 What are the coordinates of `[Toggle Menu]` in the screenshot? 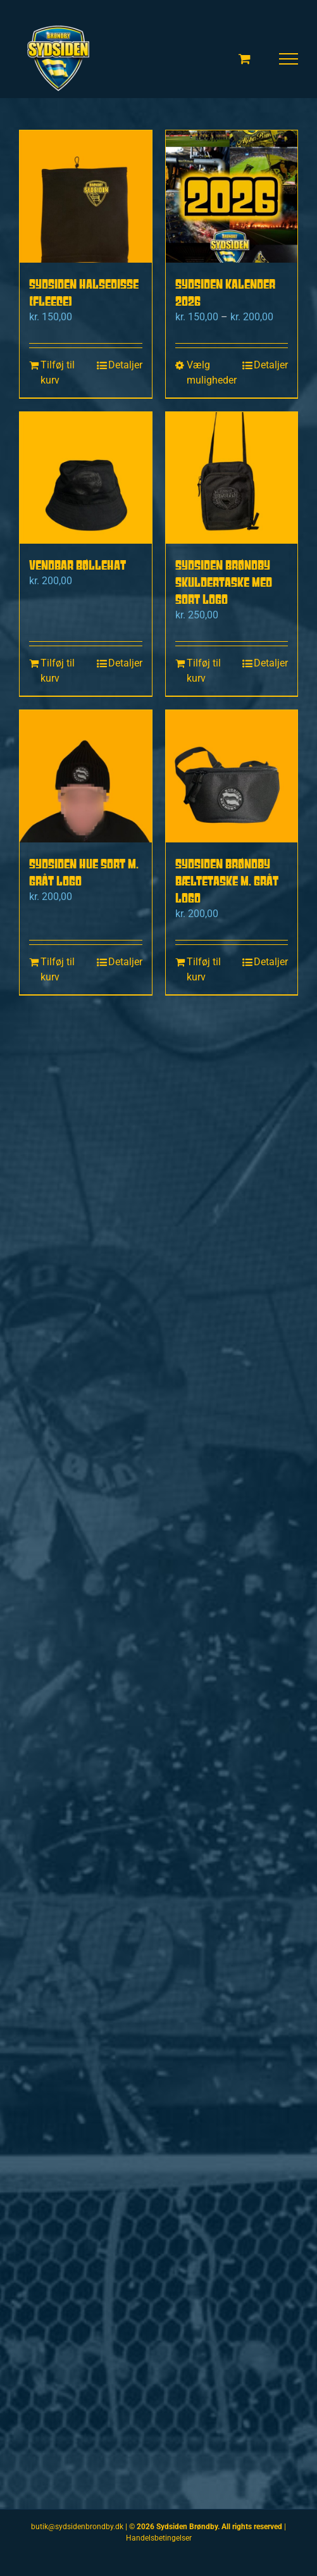 It's located at (289, 59).